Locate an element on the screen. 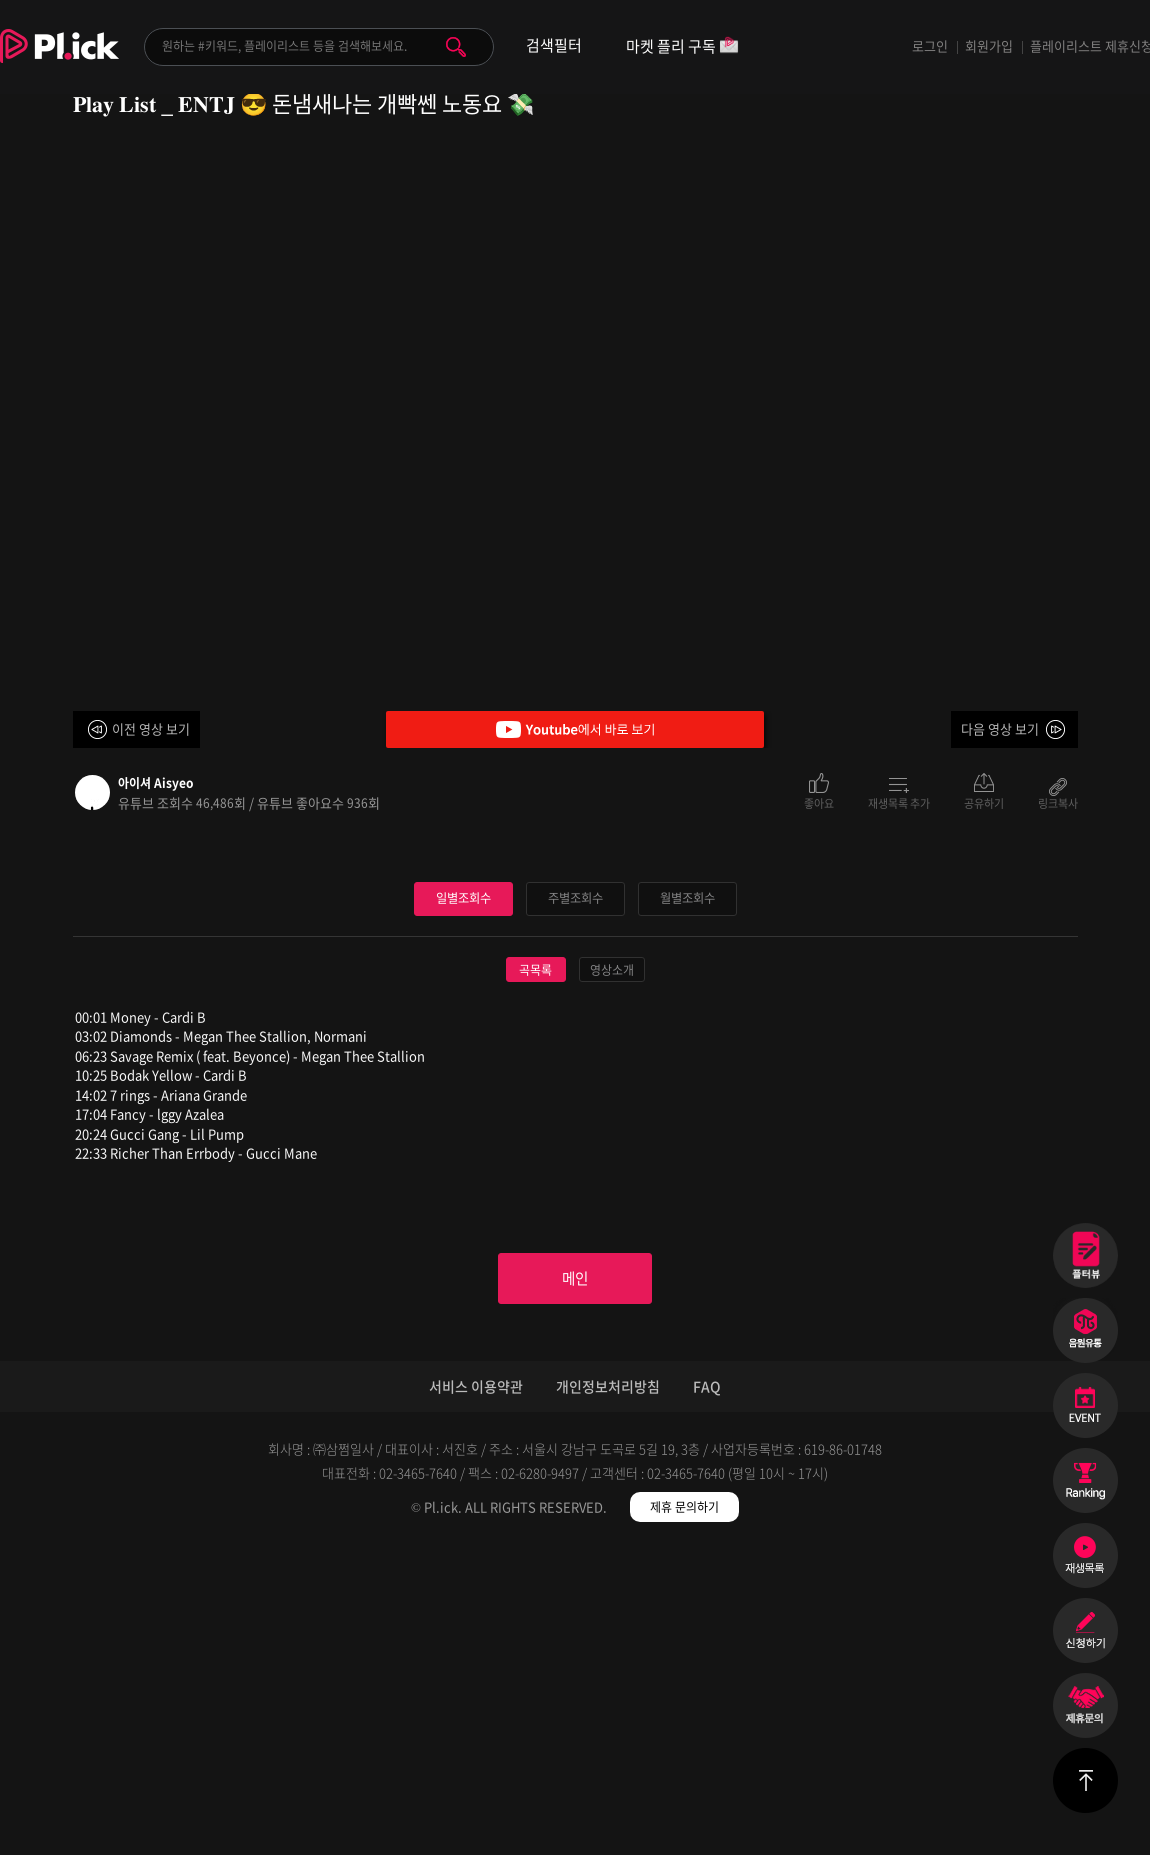  서비스 이용약관 is located at coordinates (476, 1694).